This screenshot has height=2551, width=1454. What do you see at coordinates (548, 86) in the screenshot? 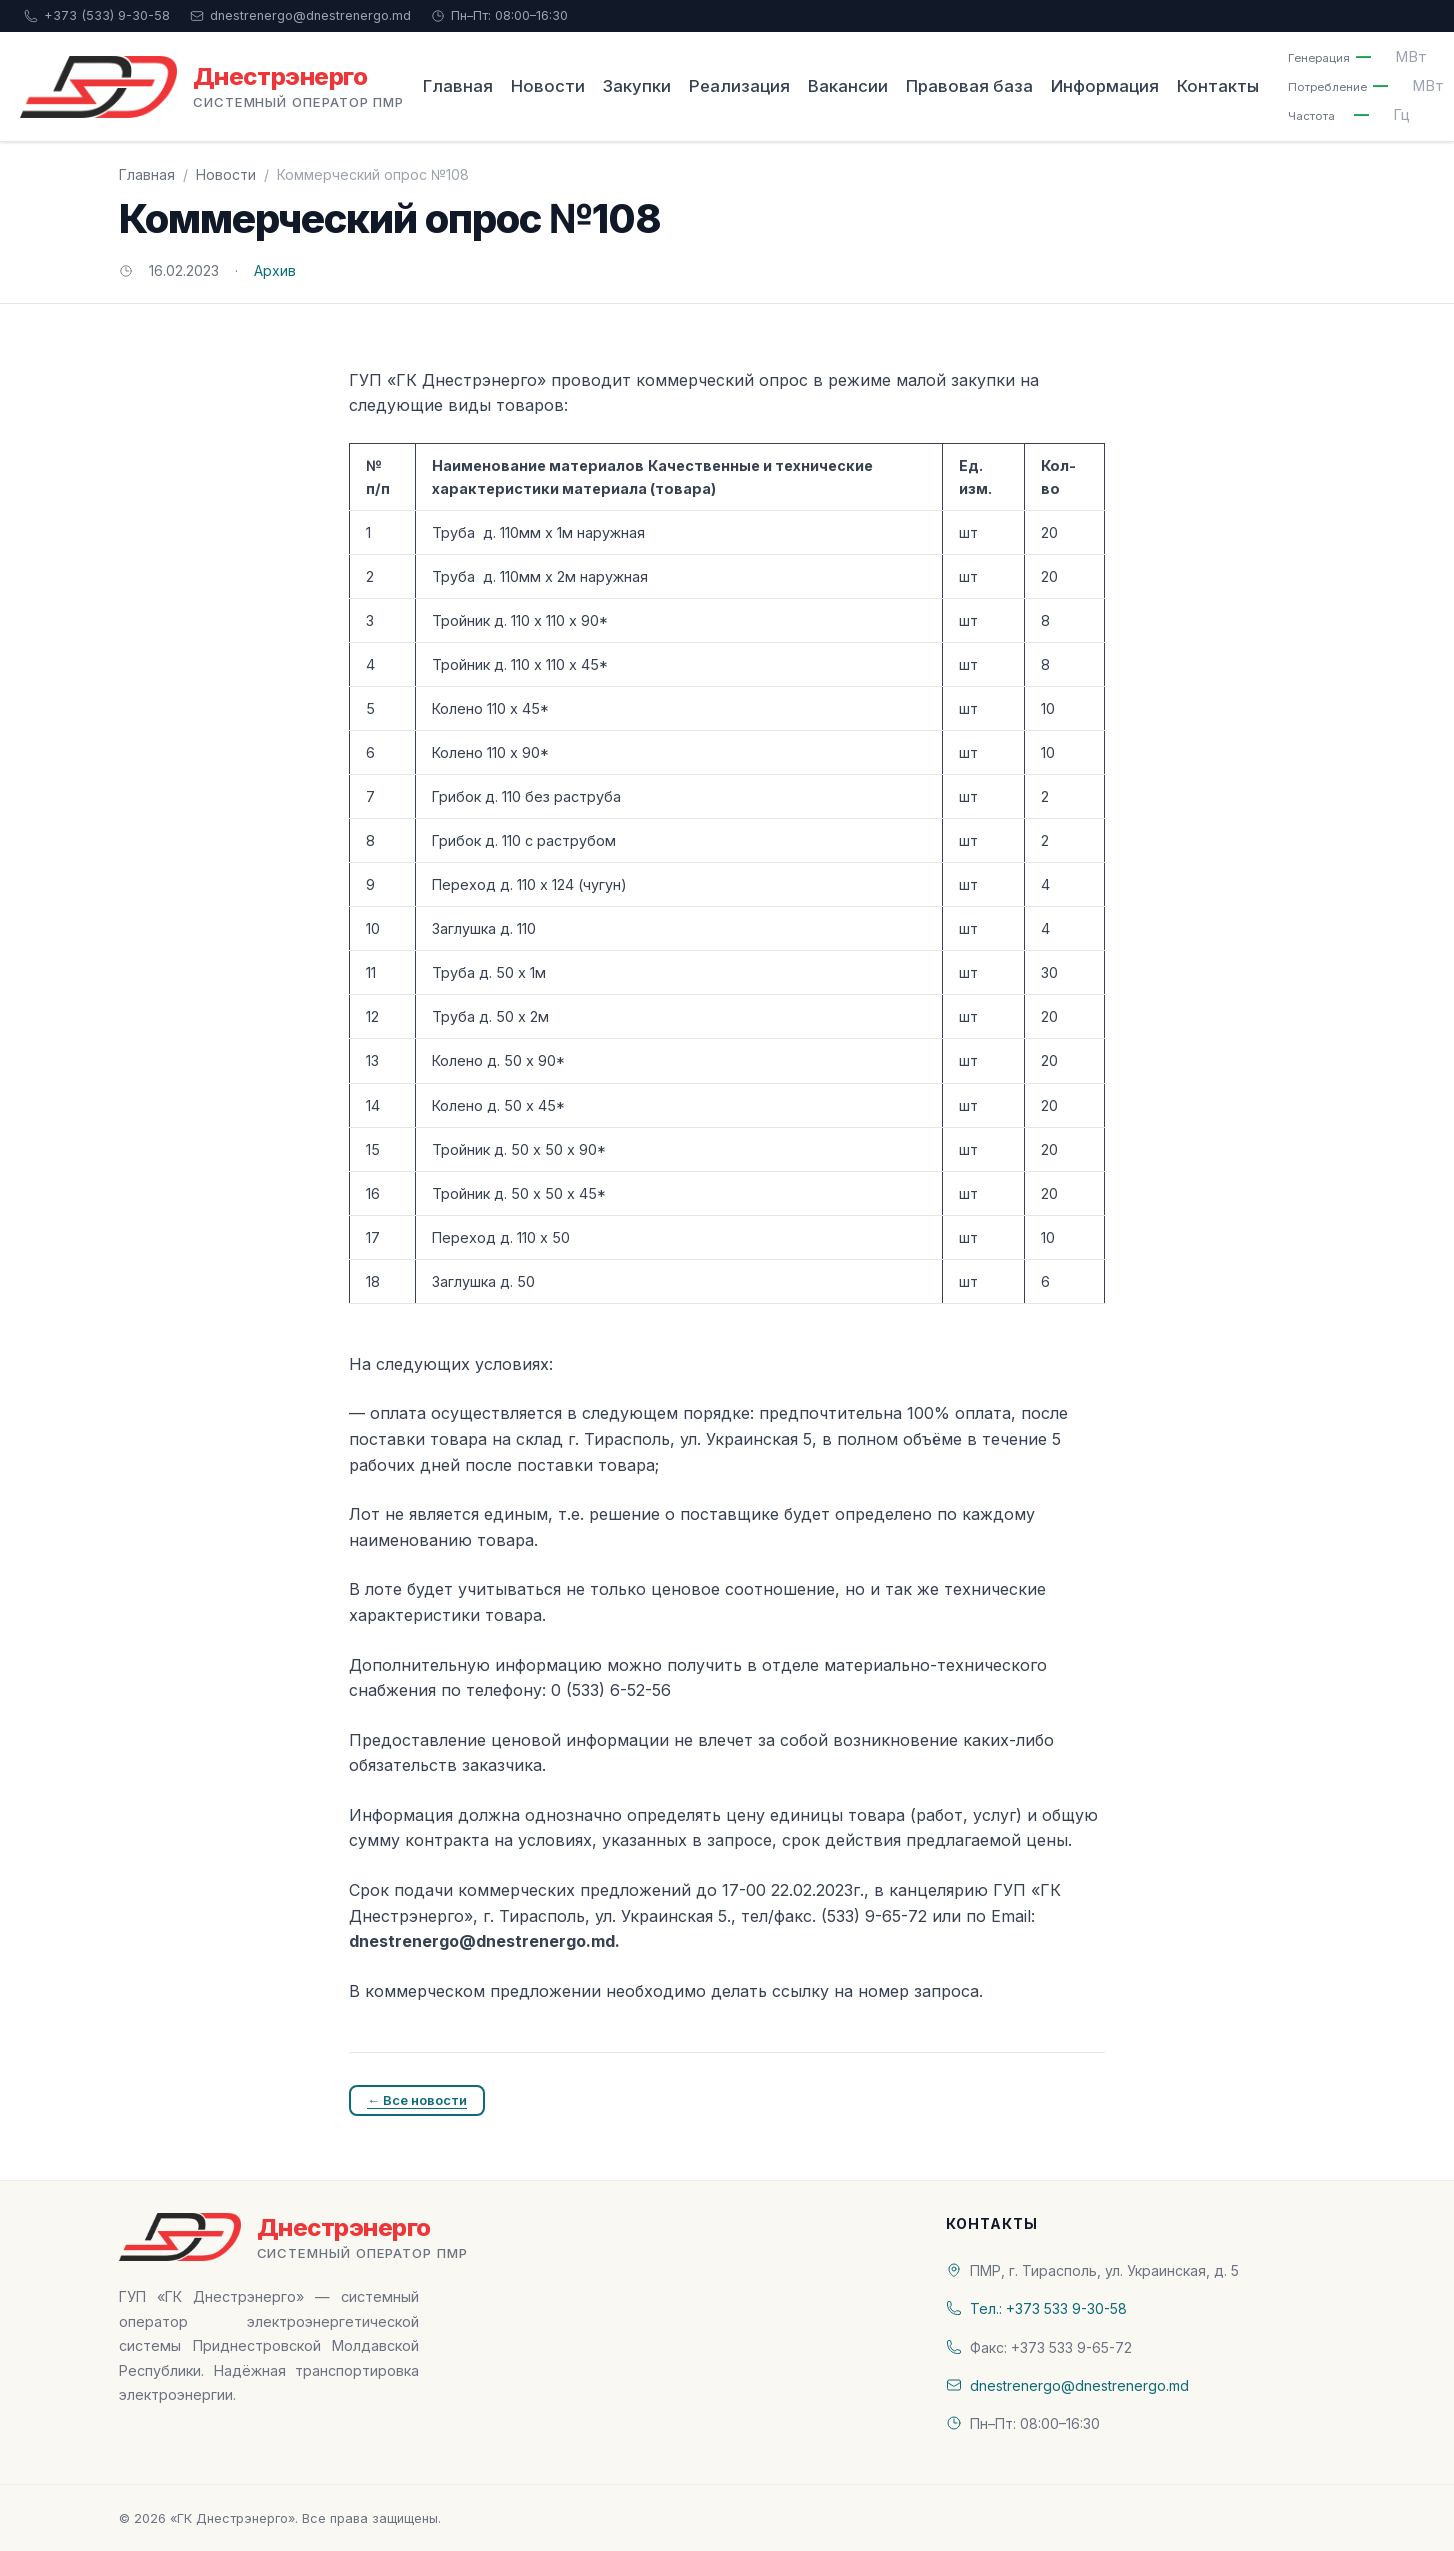
I see `Новости` at bounding box center [548, 86].